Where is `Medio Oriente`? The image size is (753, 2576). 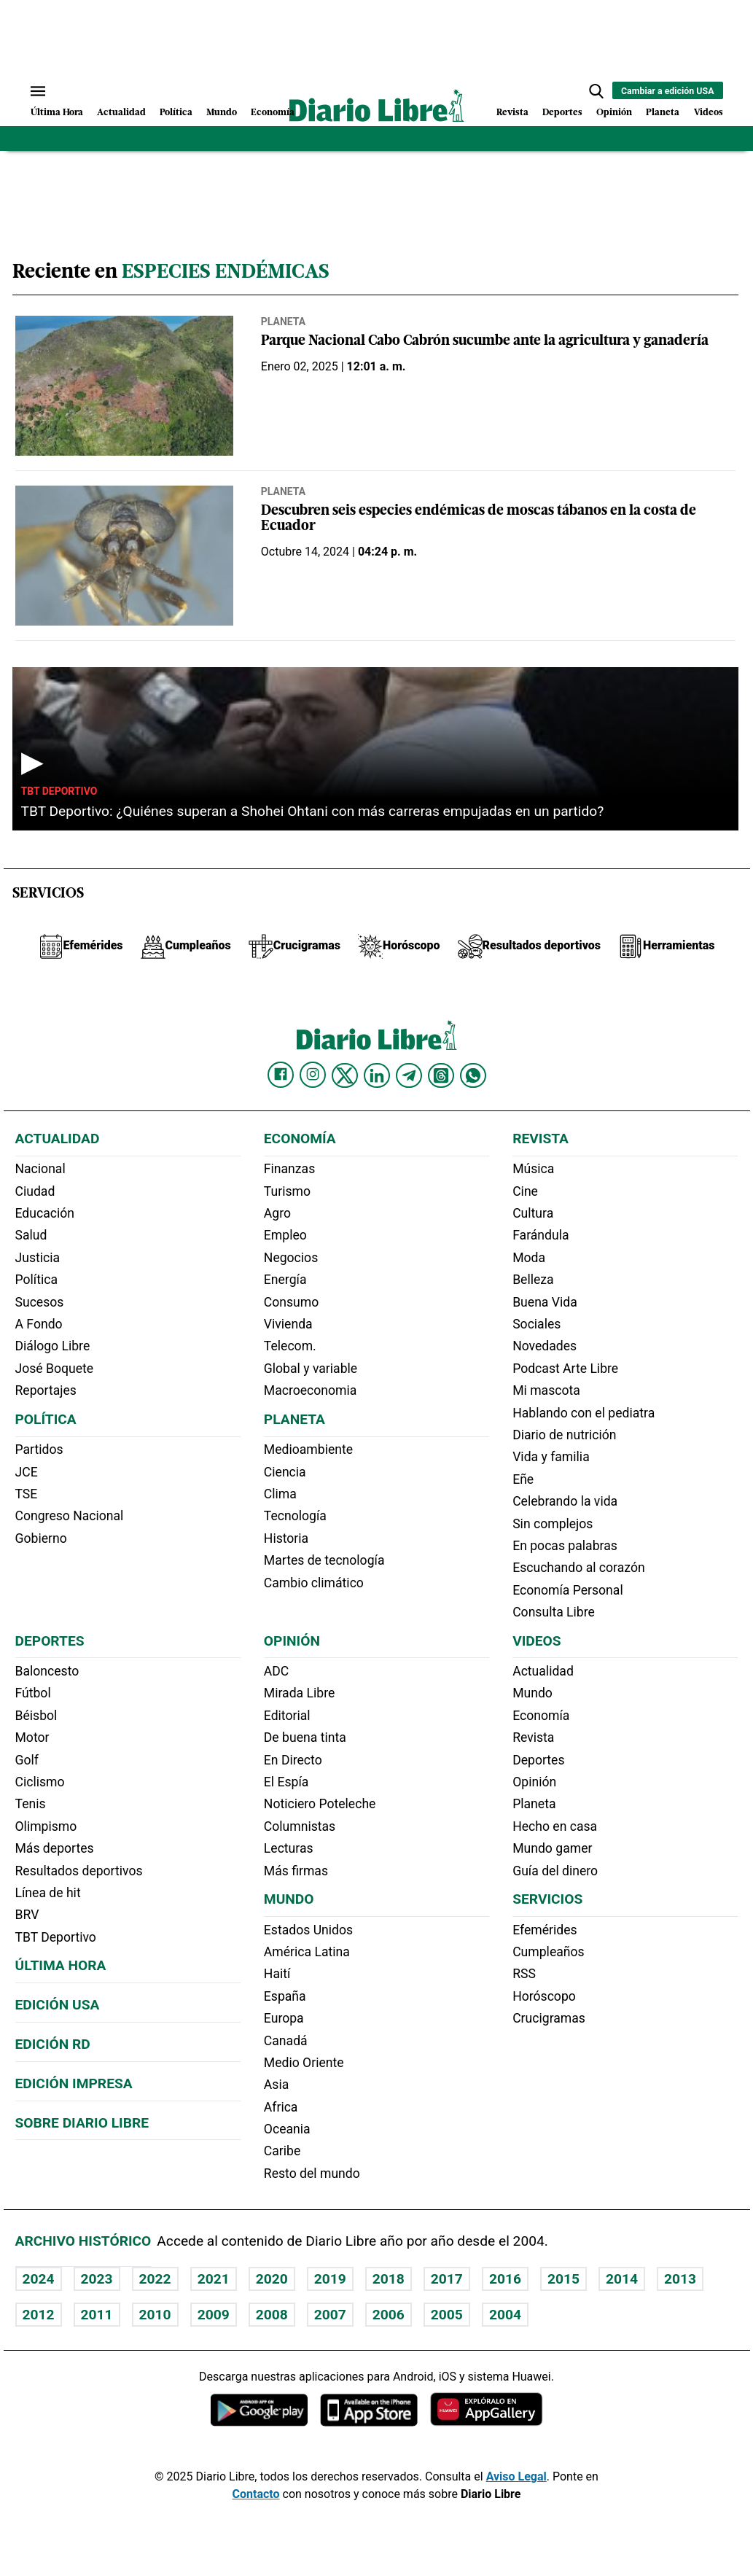
Medio Oriente is located at coordinates (304, 2062).